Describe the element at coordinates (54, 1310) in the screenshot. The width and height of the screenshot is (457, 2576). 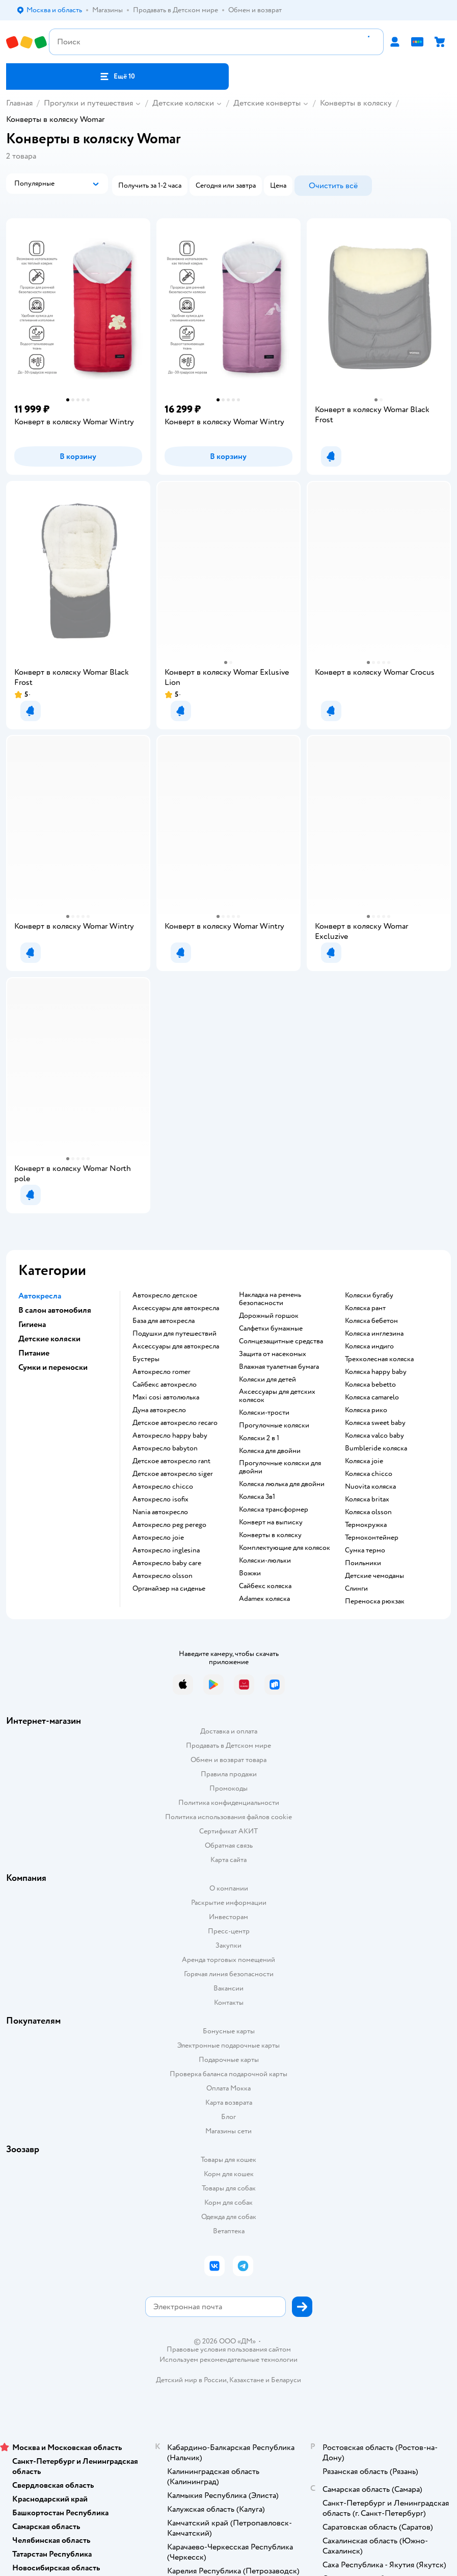
I see `В салон автомобиля [button]` at that location.